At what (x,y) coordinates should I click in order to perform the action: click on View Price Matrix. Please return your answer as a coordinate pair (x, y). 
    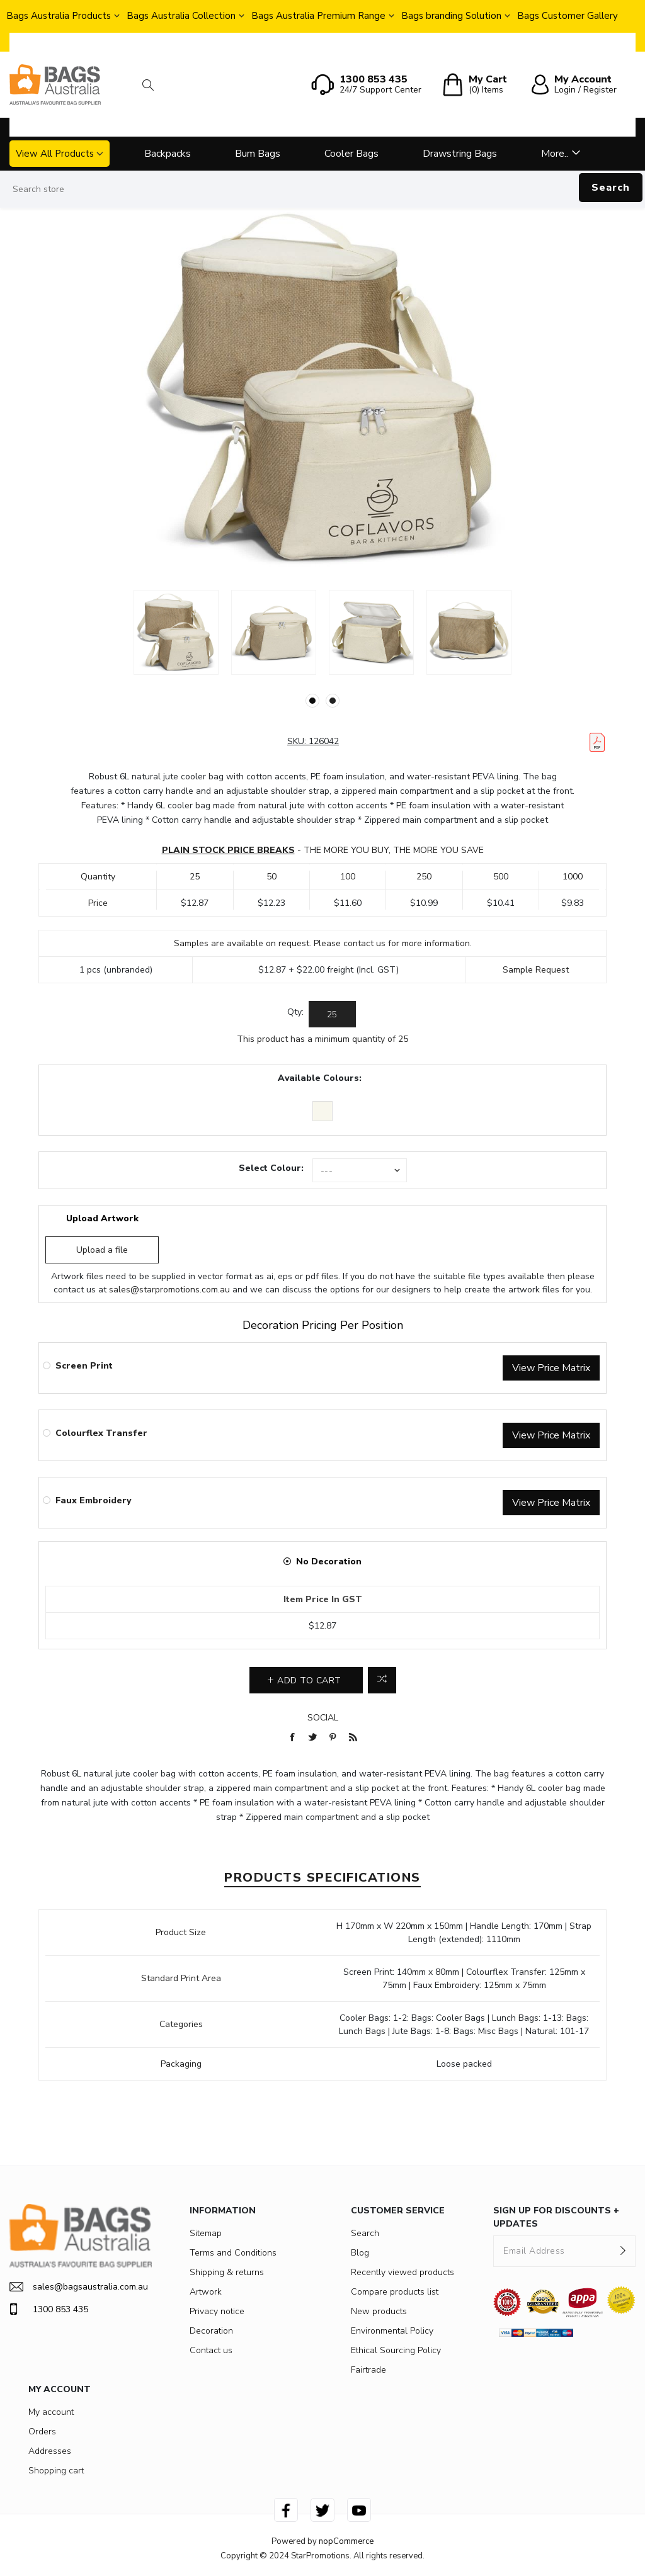
    Looking at the image, I should click on (551, 1368).